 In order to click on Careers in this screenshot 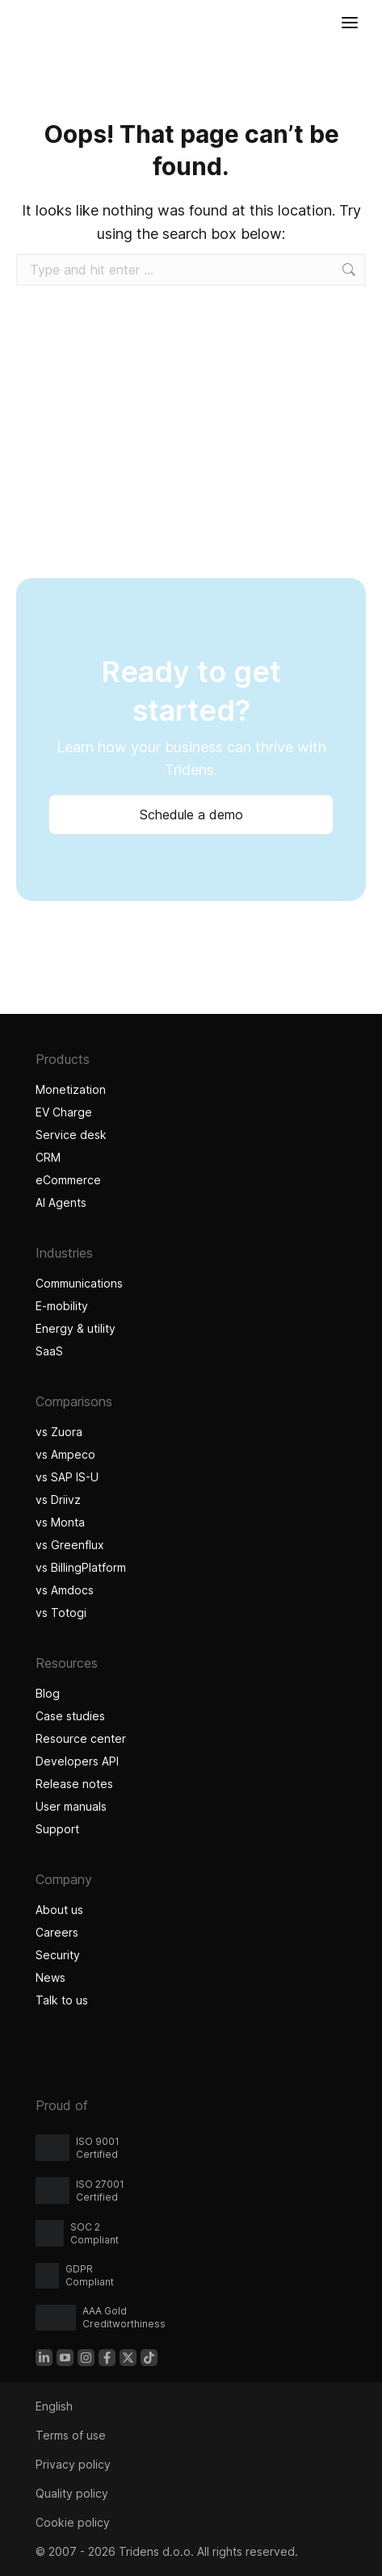, I will do `click(57, 1932)`.